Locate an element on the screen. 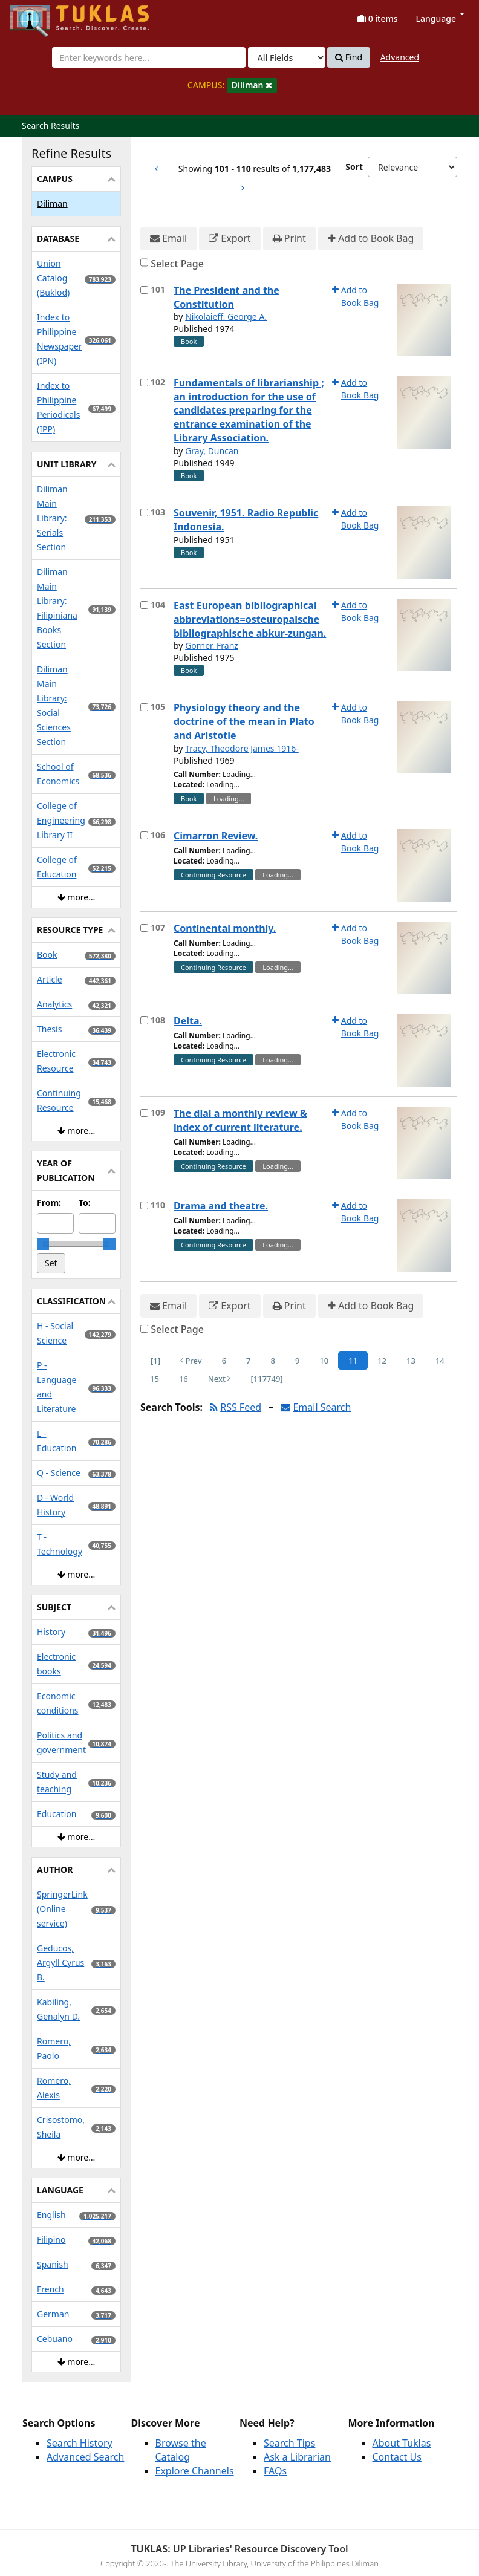  10 [Page 10] is located at coordinates (323, 1360).